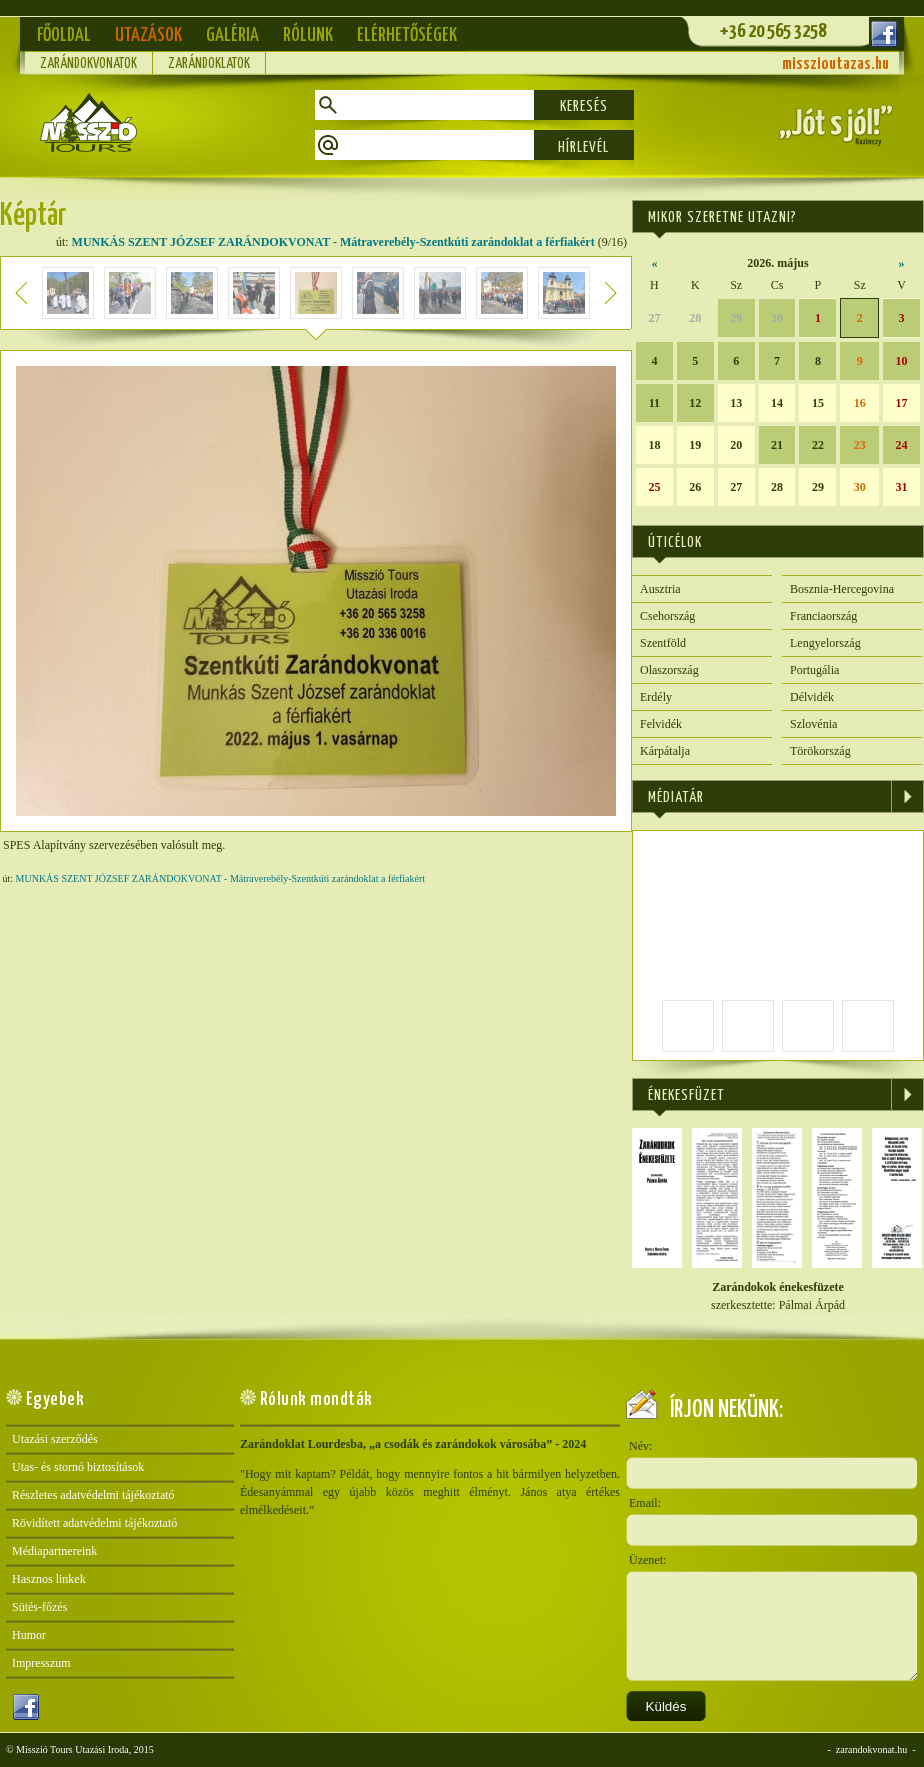 This screenshot has width=924, height=1767. What do you see at coordinates (871, 1749) in the screenshot?
I see `zarandokvonat.hu` at bounding box center [871, 1749].